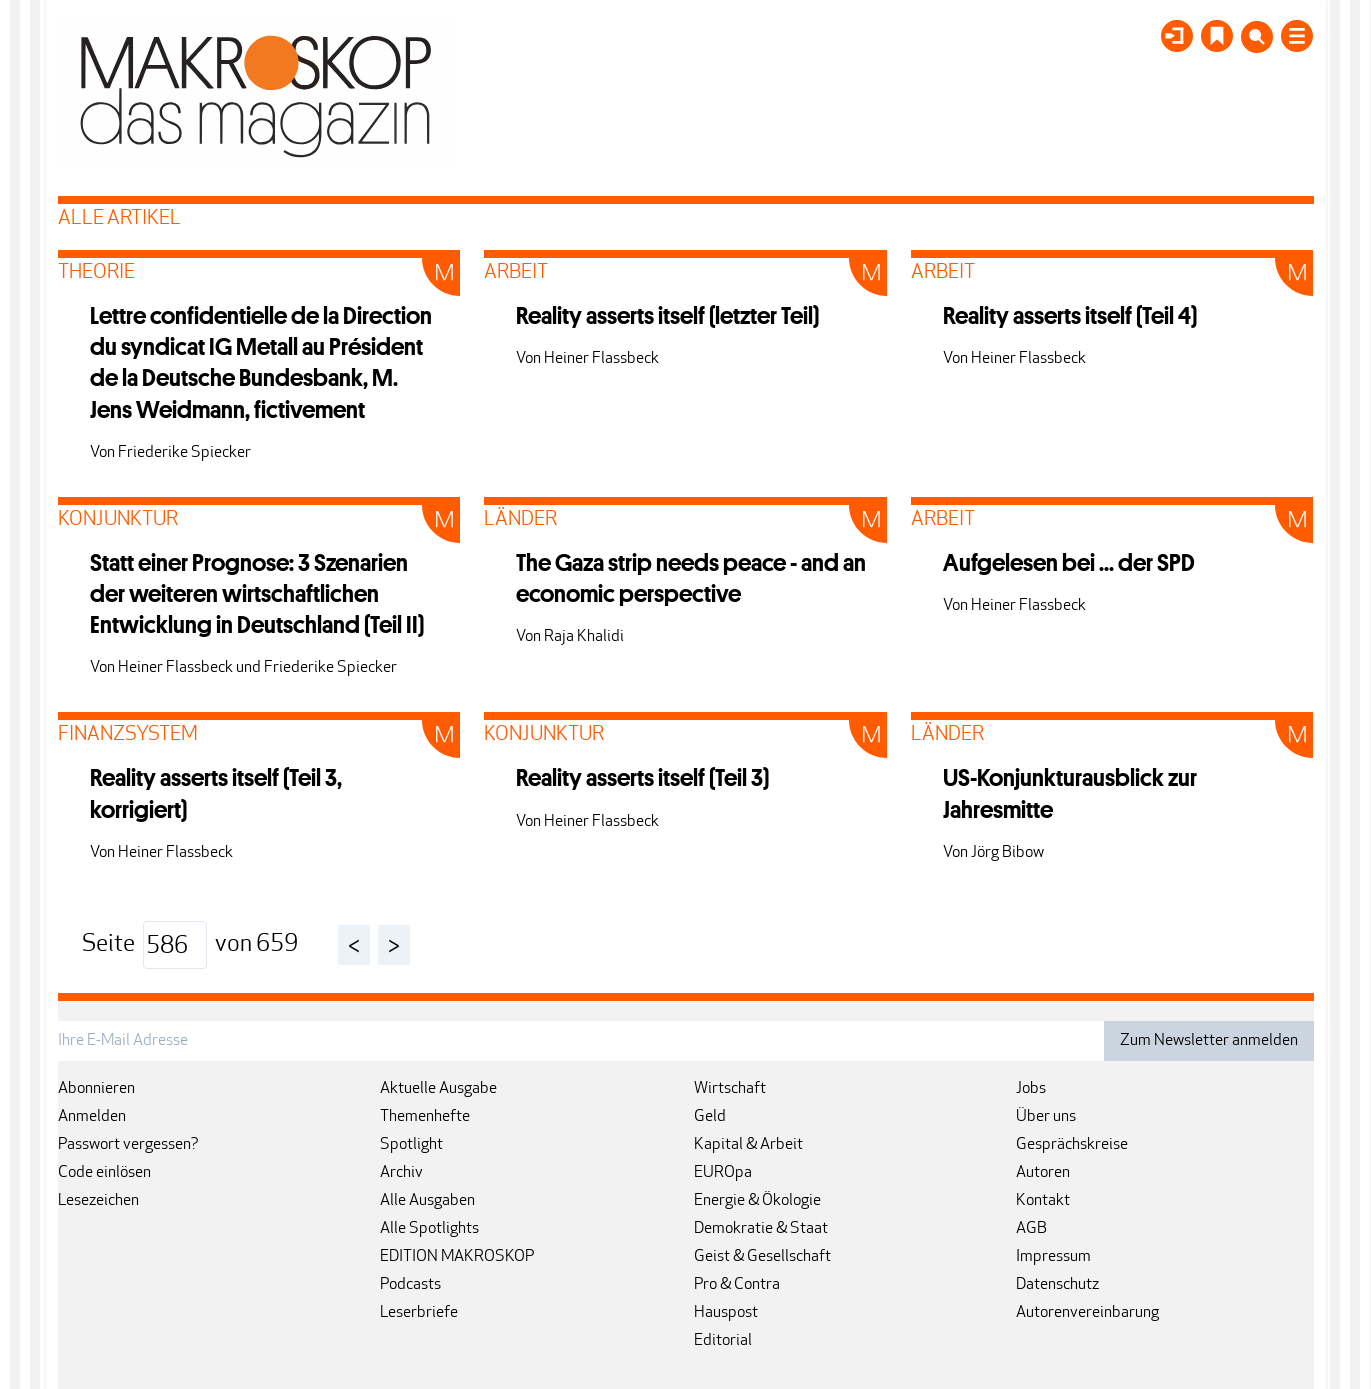 The height and width of the screenshot is (1389, 1371). Describe the element at coordinates (1043, 1173) in the screenshot. I see `Autoren` at that location.